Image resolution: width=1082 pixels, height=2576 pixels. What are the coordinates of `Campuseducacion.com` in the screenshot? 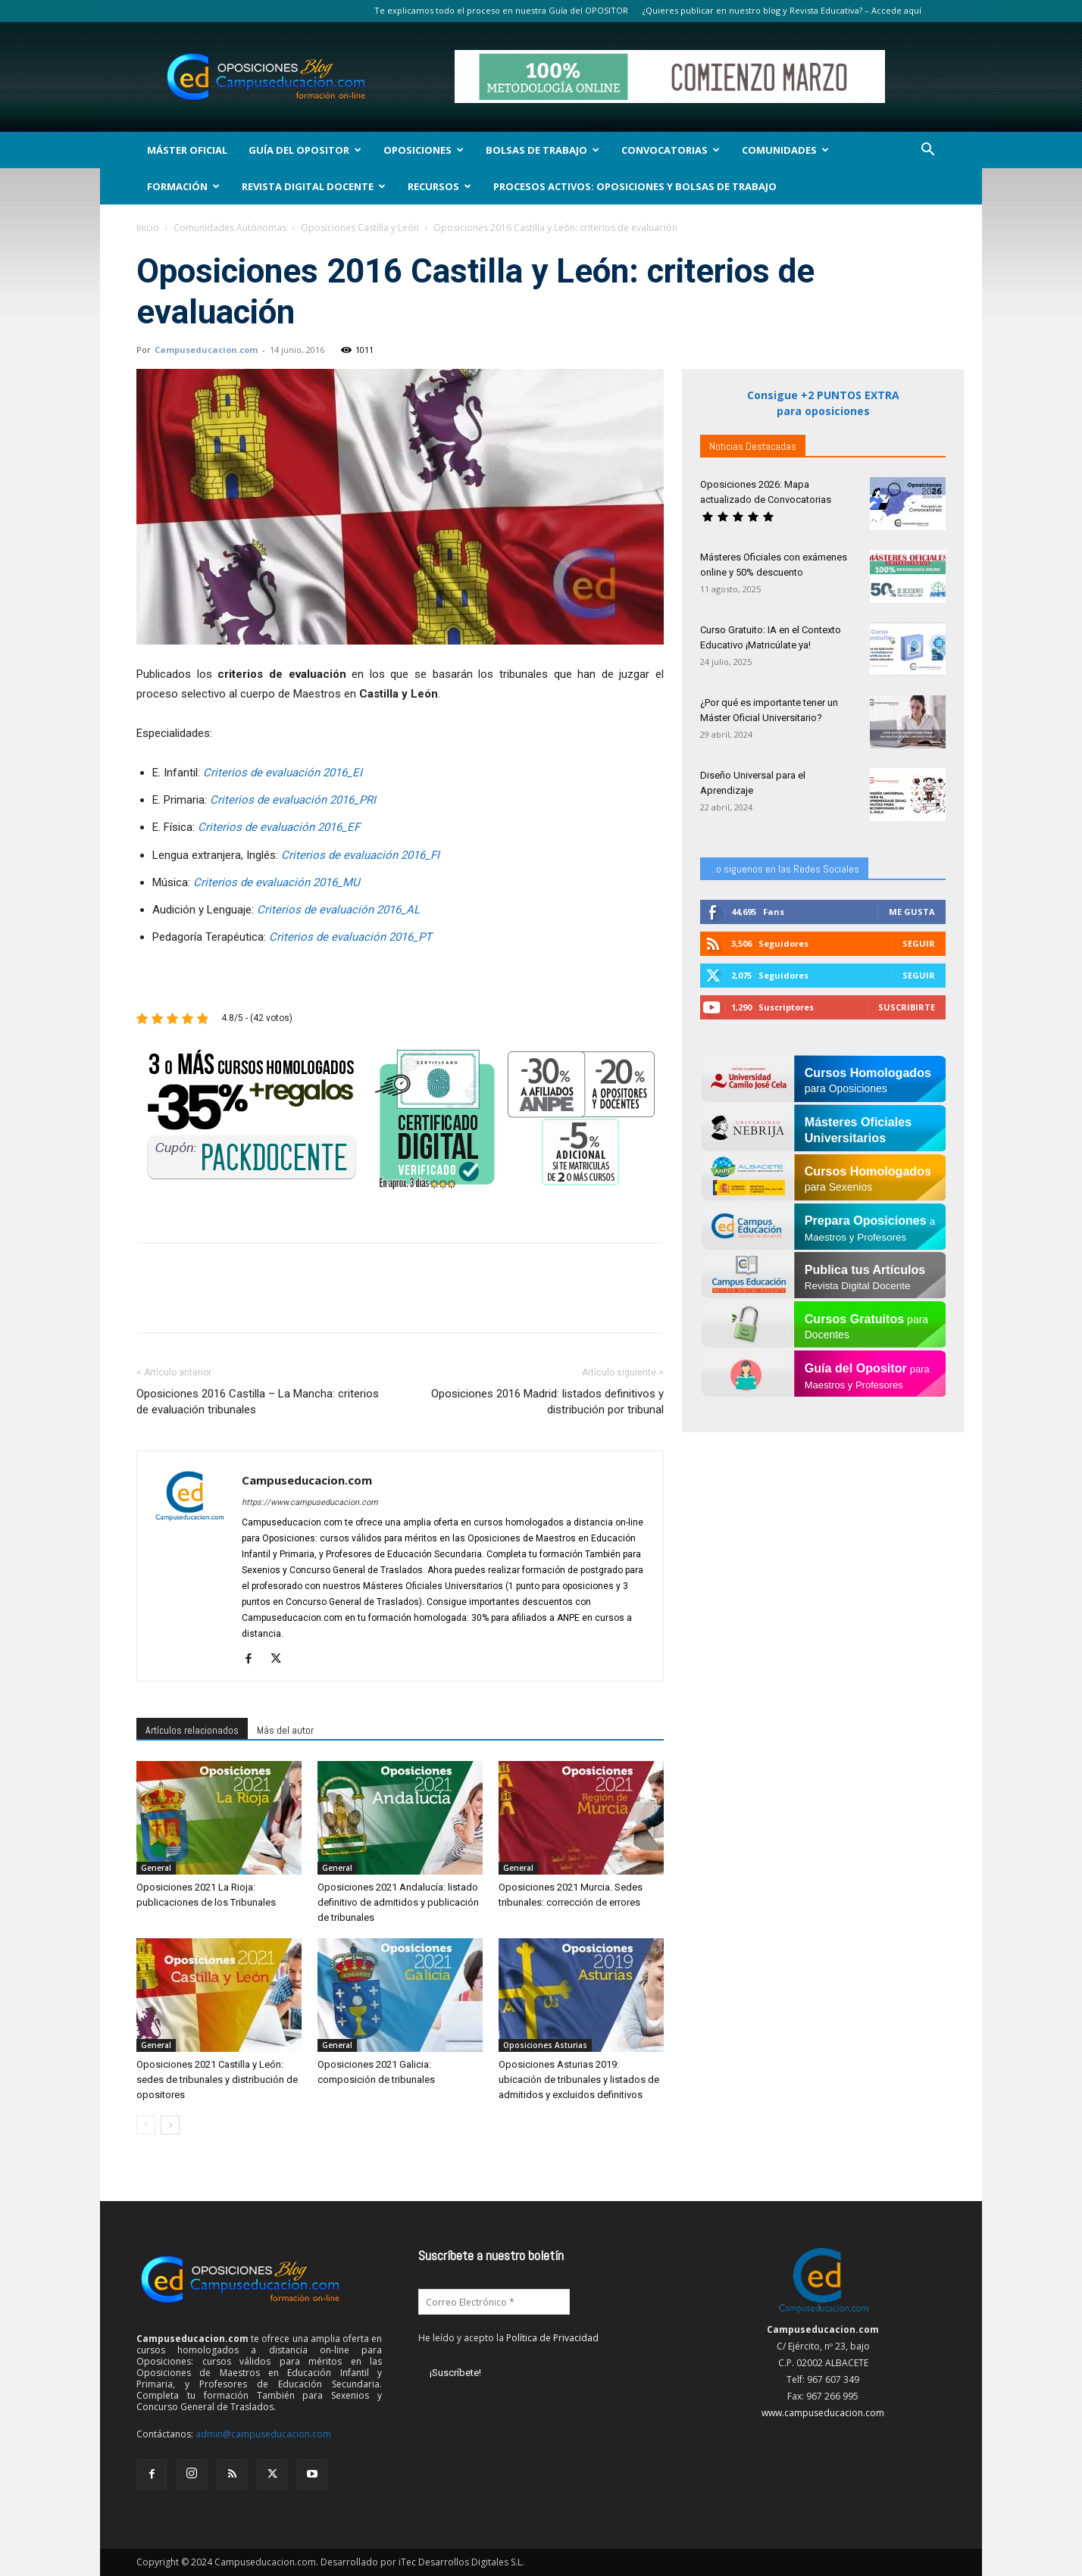 It's located at (206, 349).